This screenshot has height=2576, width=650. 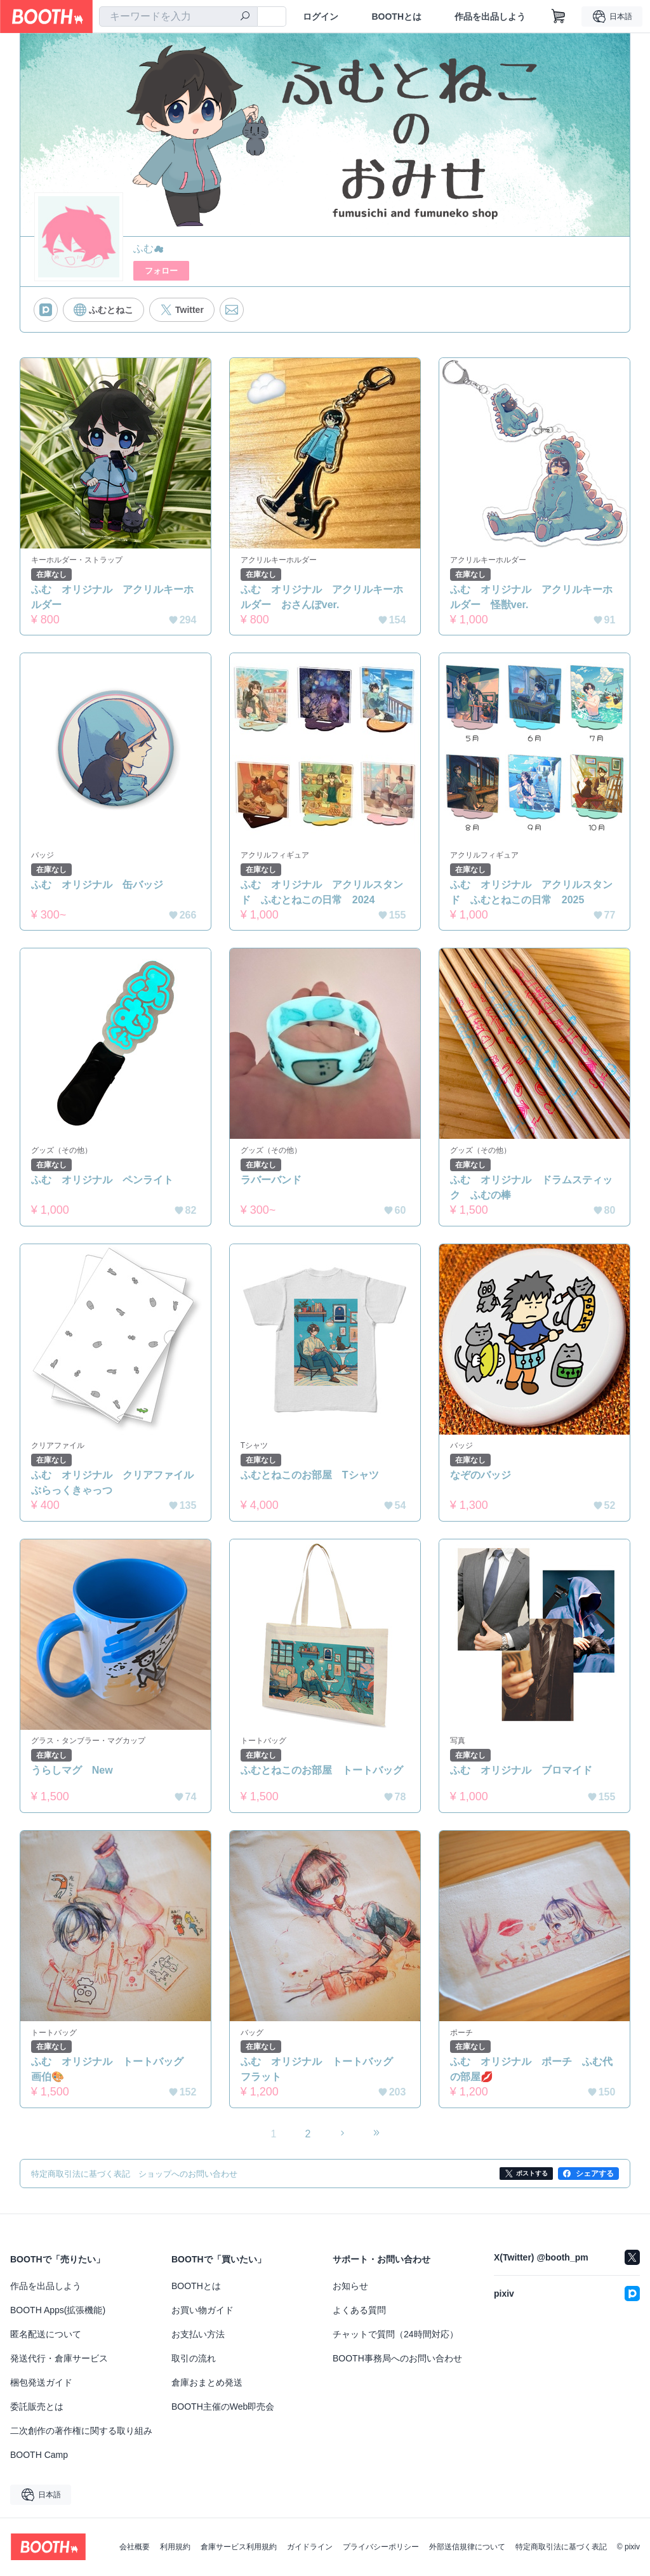 What do you see at coordinates (322, 1770) in the screenshot?
I see `ふむとねこのお部屋 トートバッグ` at bounding box center [322, 1770].